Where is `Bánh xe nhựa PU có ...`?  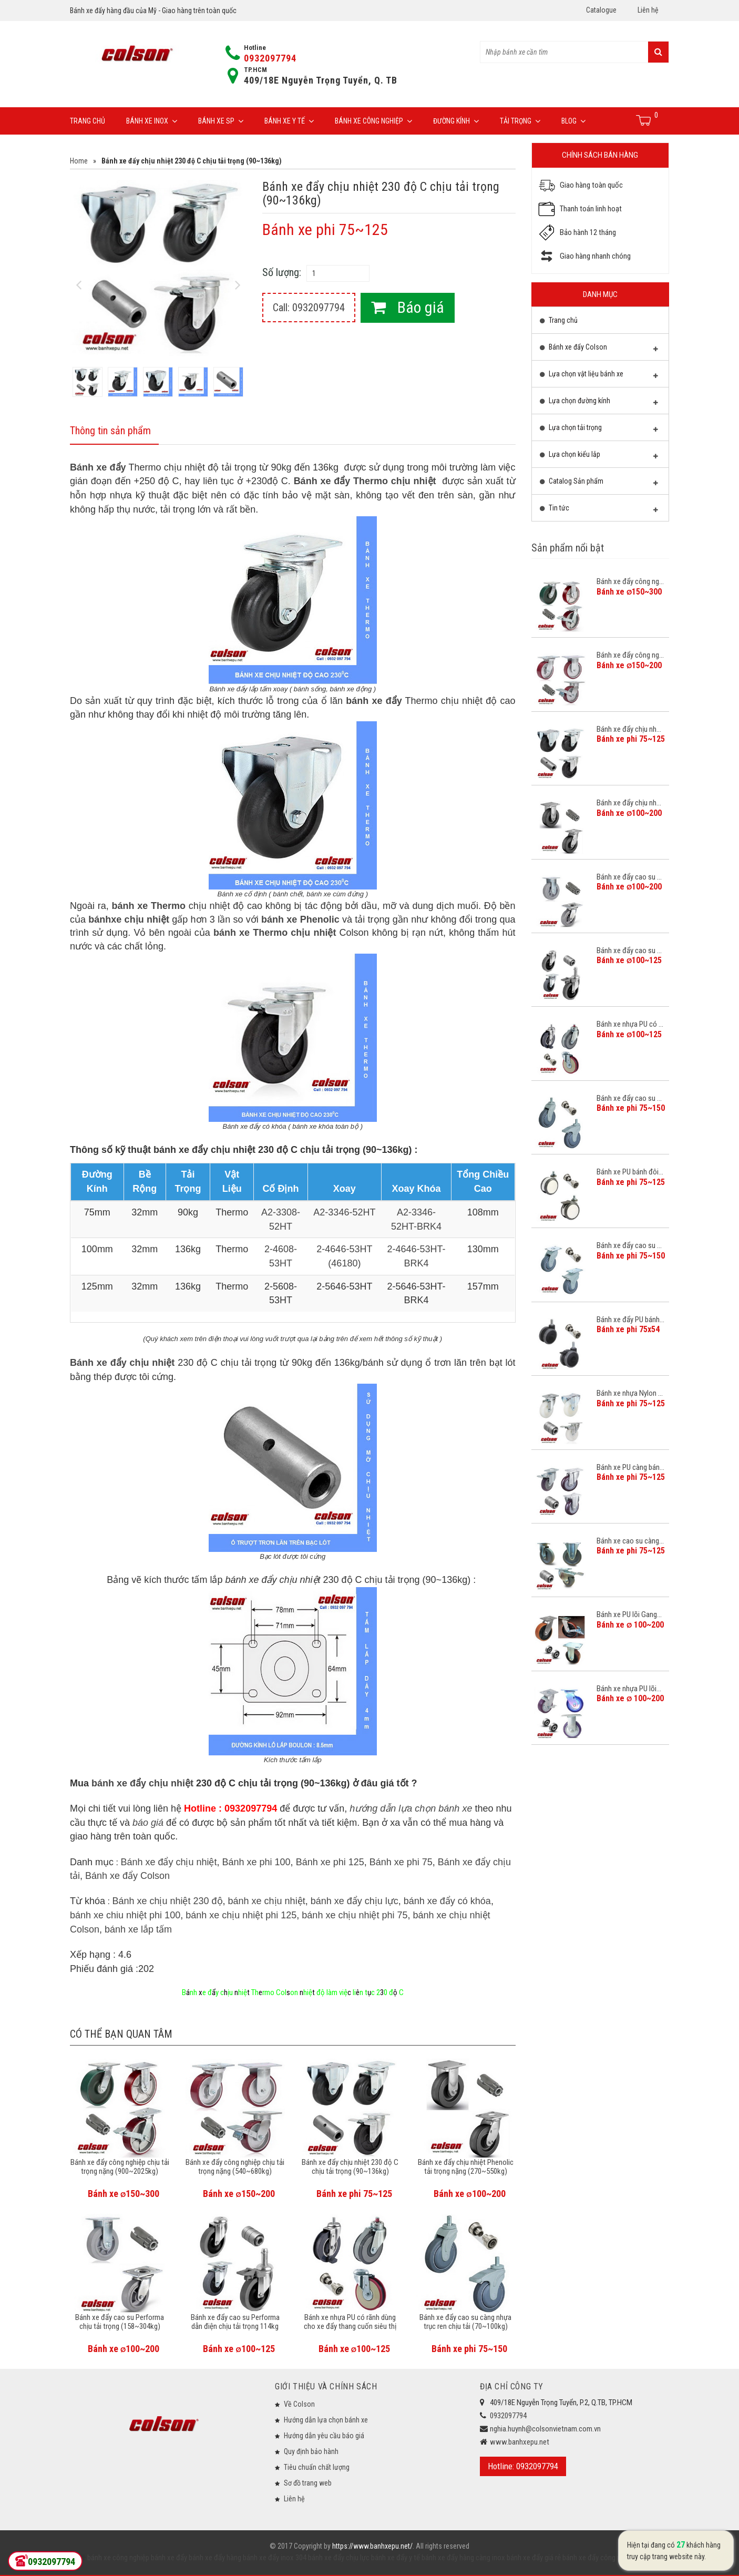 Bánh xe nhựa PU có ... is located at coordinates (630, 1024).